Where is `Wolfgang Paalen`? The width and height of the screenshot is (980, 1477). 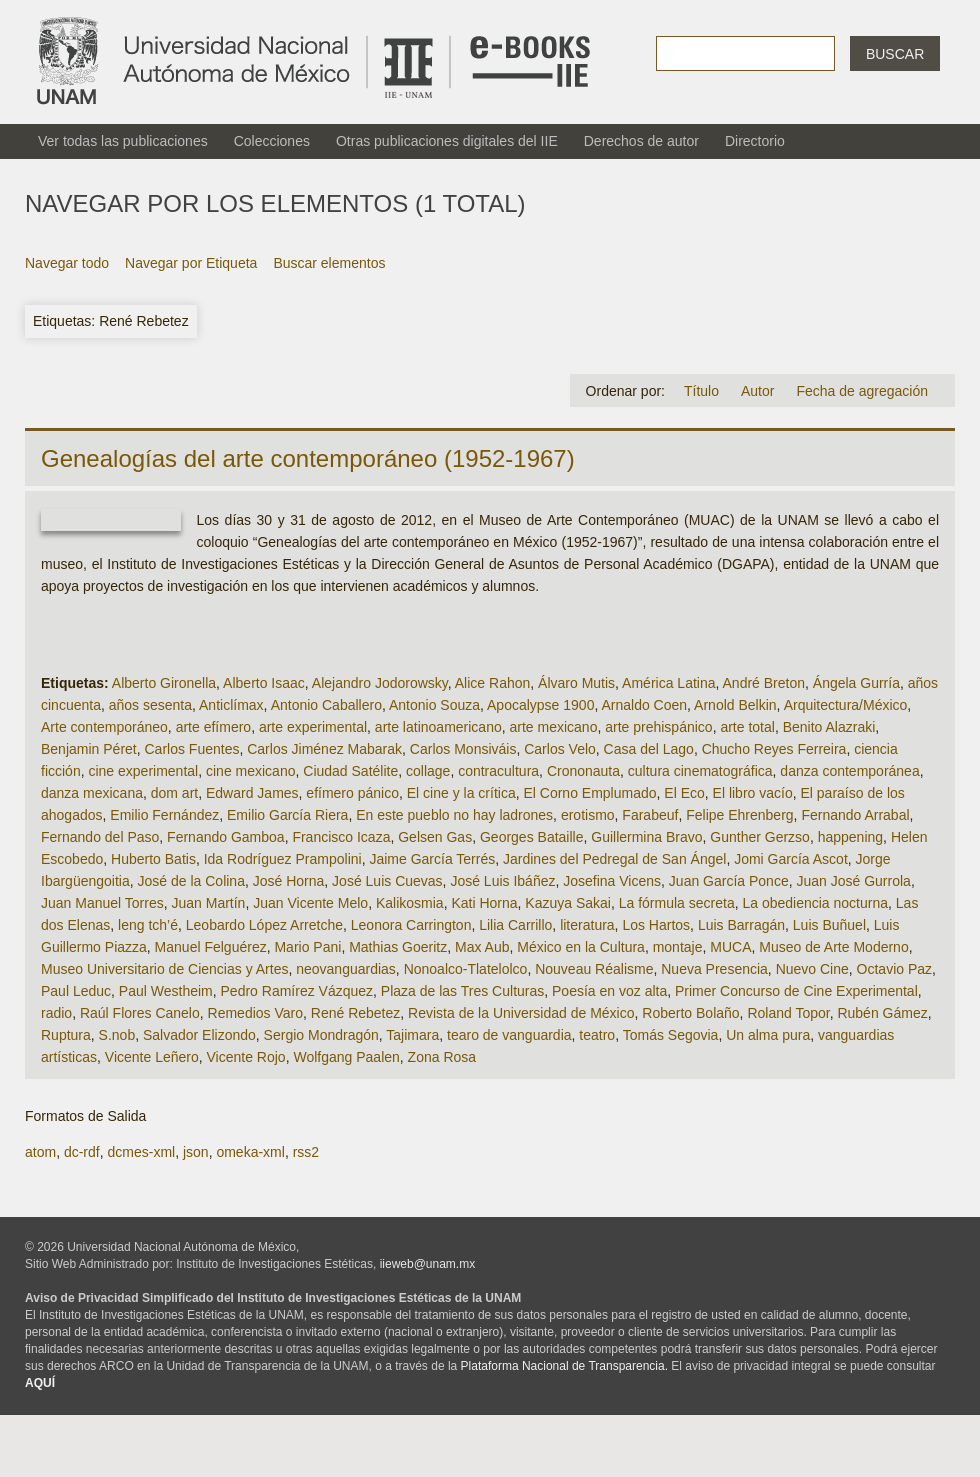
Wolfgang Paalen is located at coordinates (346, 1057).